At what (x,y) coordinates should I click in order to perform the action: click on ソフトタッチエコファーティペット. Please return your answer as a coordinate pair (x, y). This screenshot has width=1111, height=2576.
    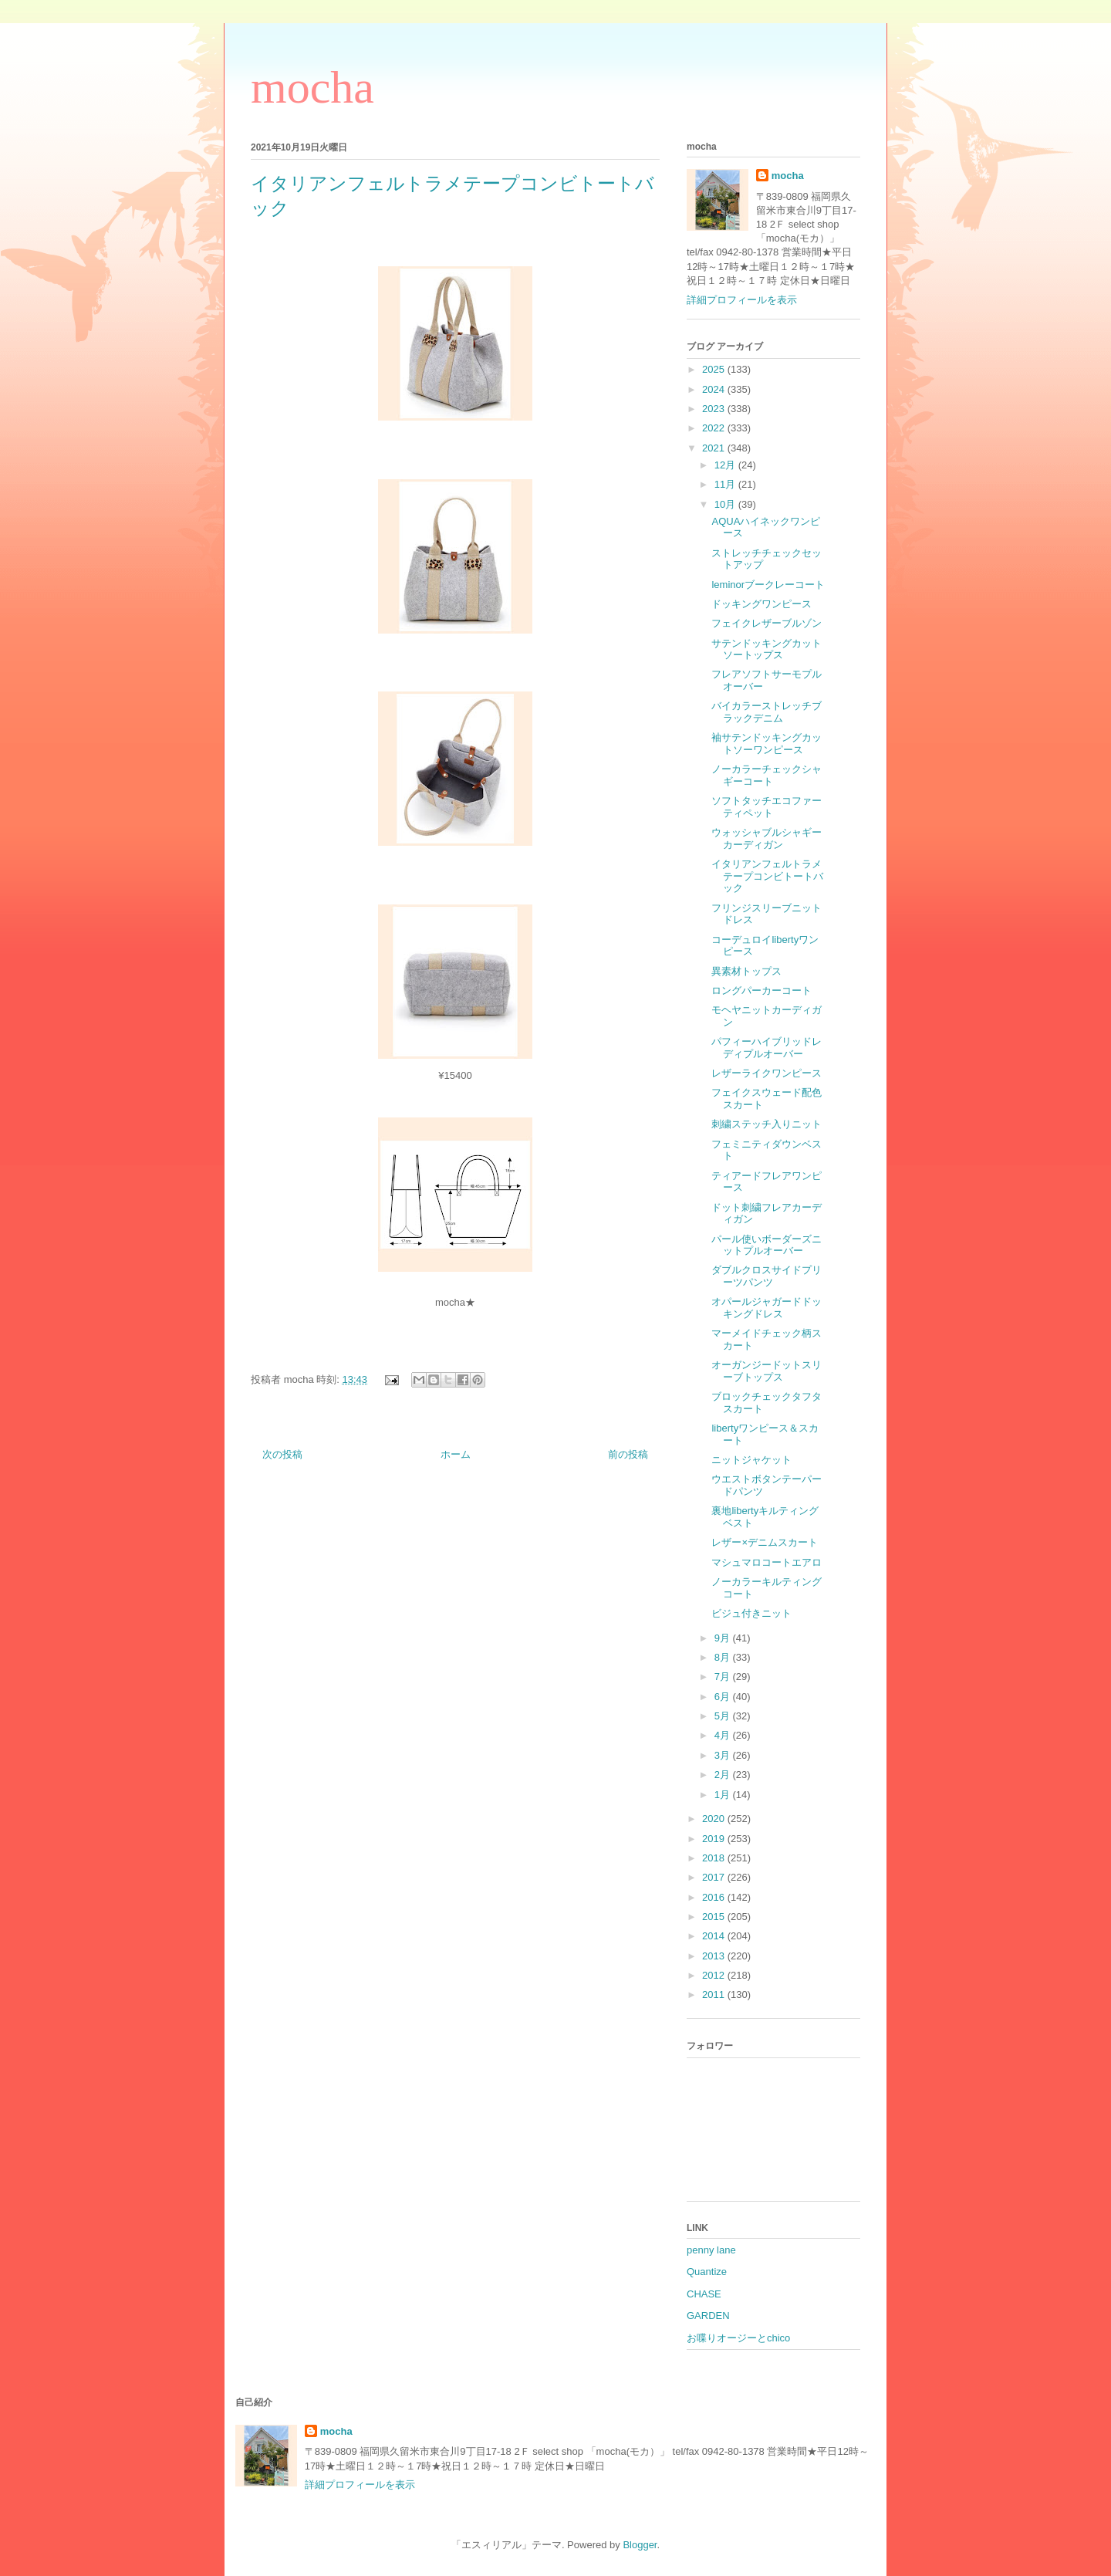
    Looking at the image, I should click on (766, 807).